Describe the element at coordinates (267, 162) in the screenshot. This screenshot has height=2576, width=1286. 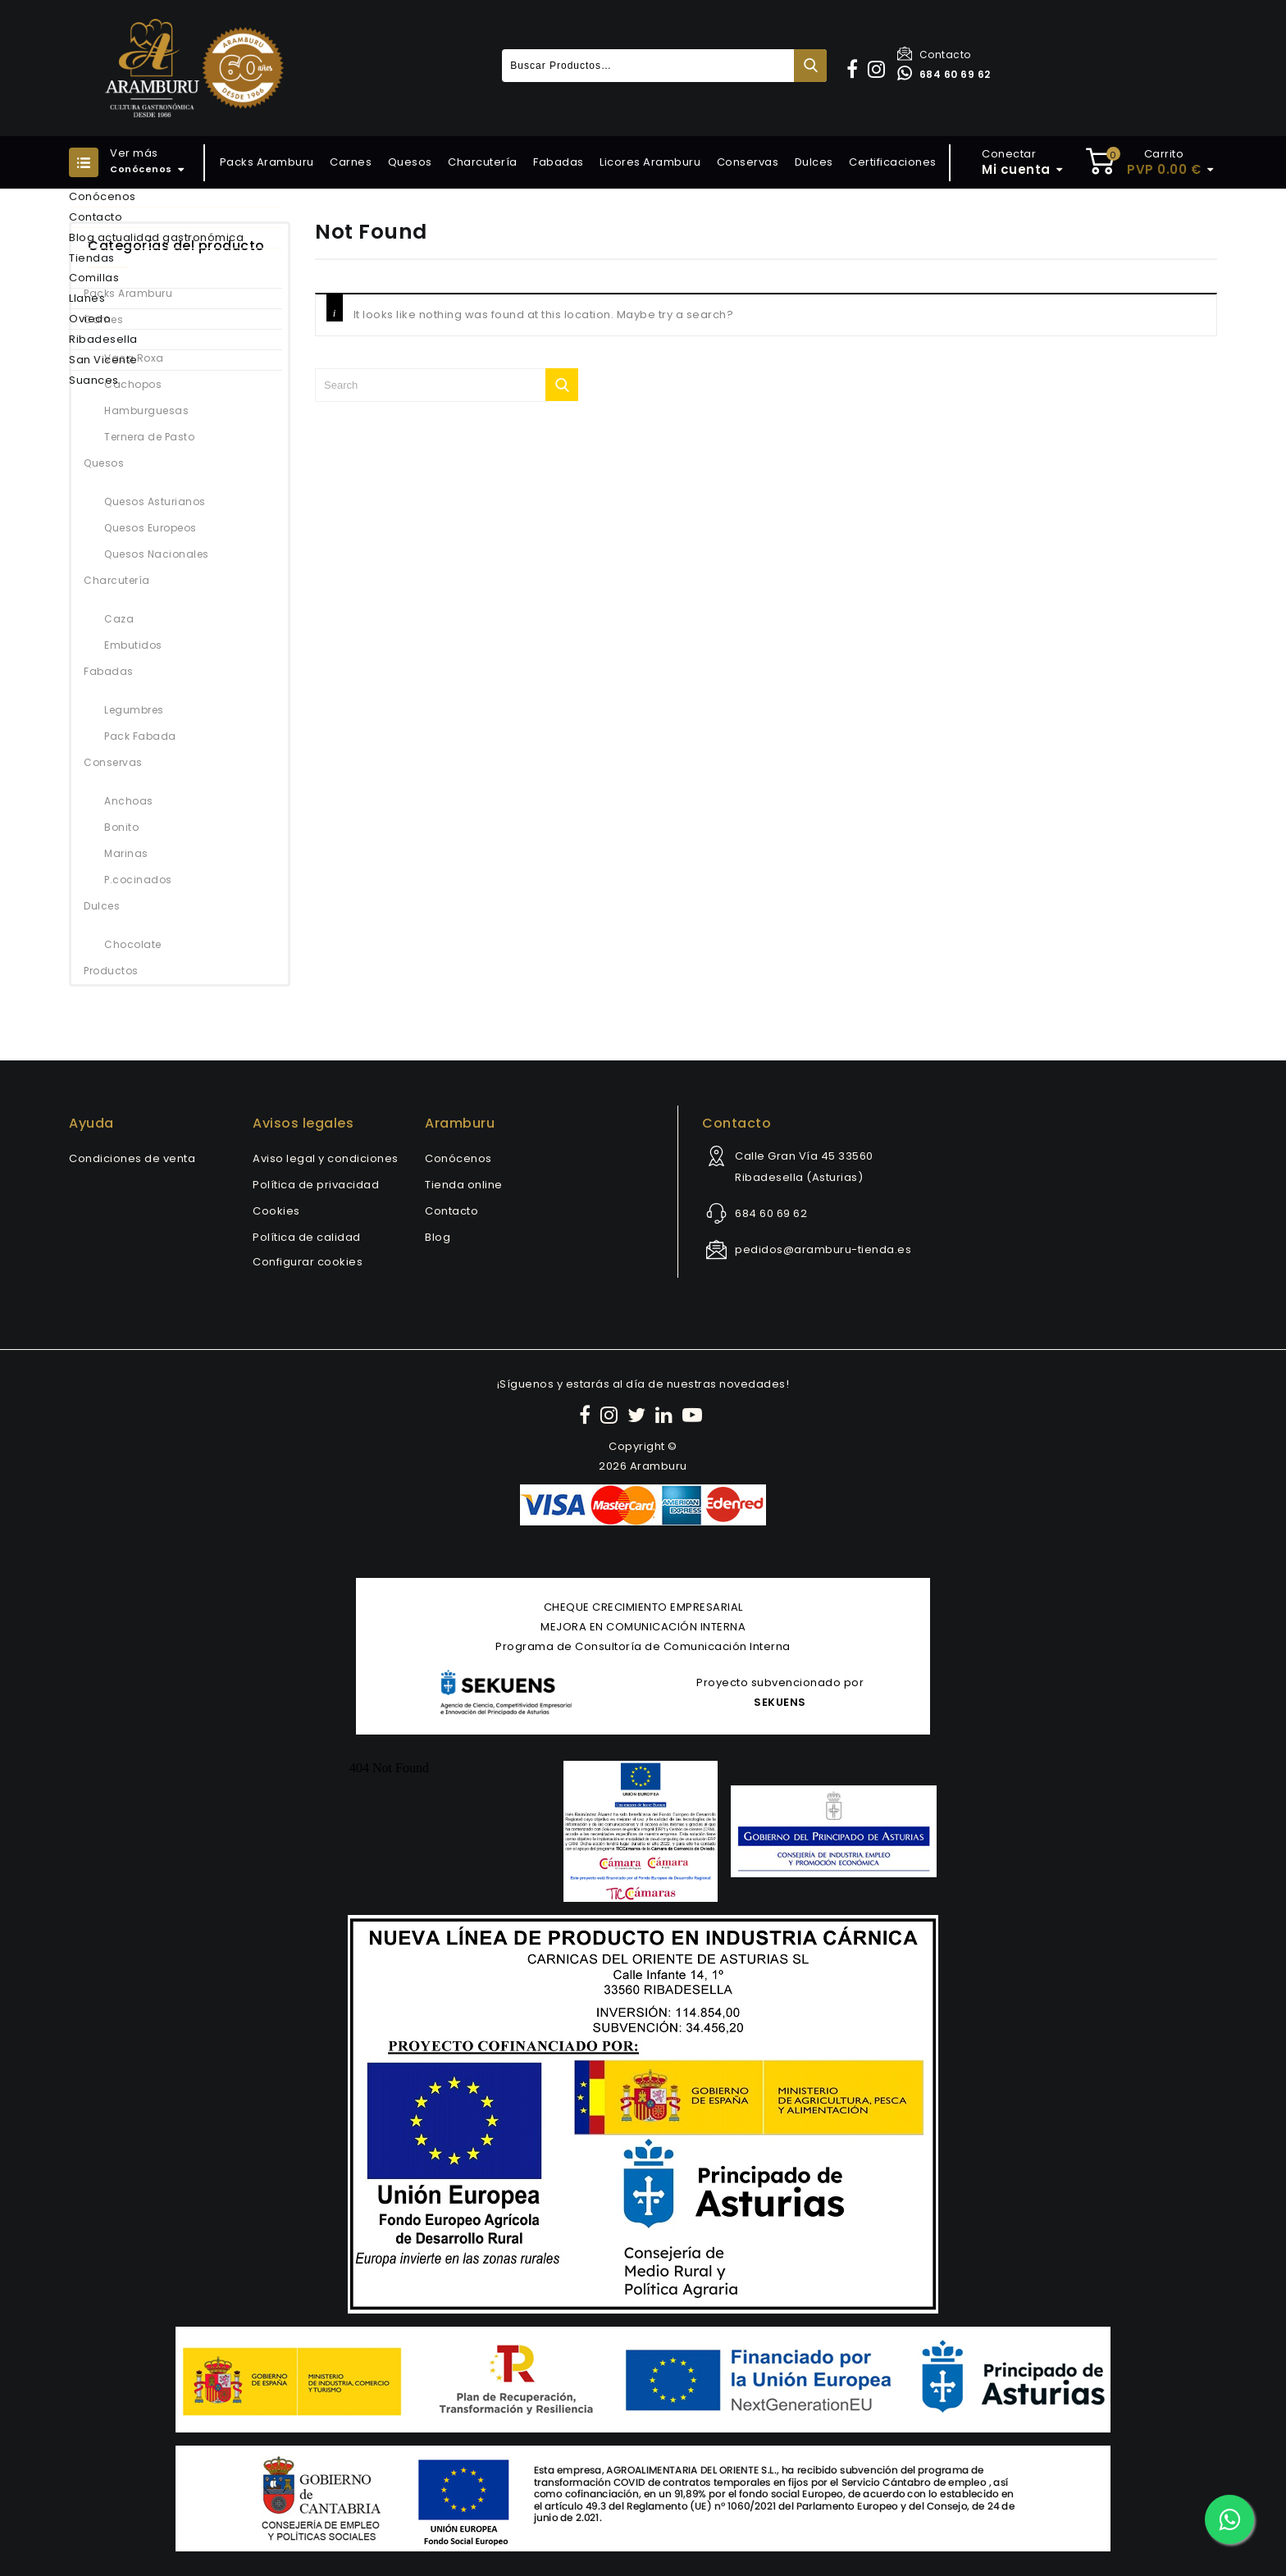
I see `Packs Aramburu` at that location.